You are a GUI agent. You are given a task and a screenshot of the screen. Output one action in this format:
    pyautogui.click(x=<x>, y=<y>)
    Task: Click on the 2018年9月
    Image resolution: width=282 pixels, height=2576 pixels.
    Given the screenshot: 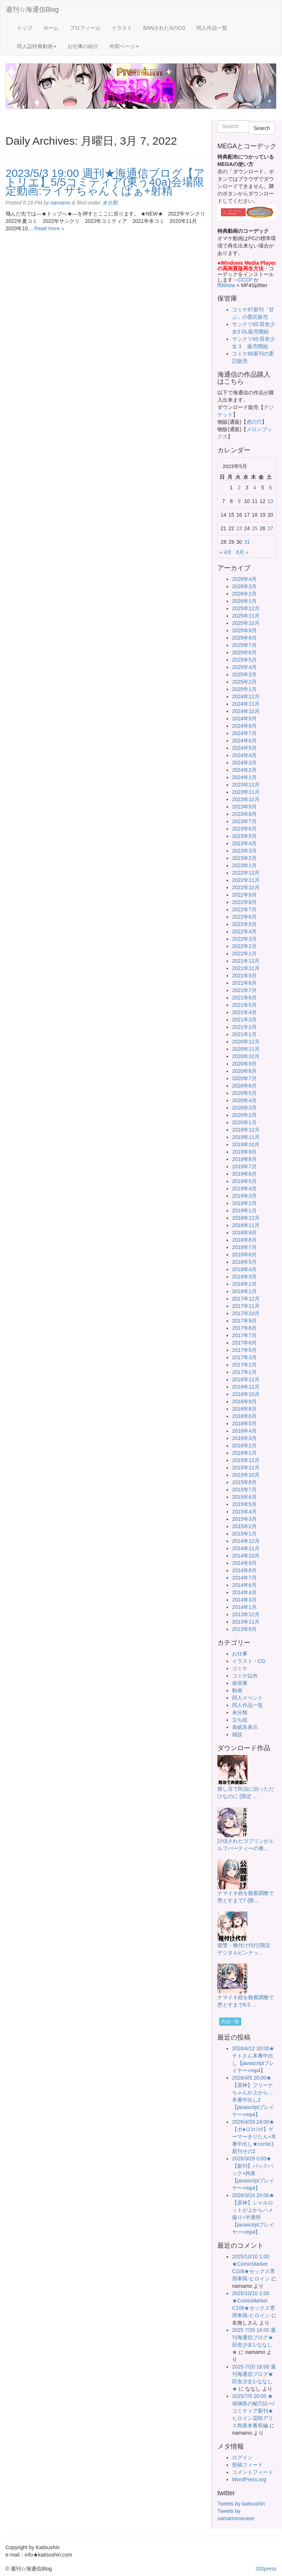 What is the action you would take?
    pyautogui.click(x=244, y=1232)
    